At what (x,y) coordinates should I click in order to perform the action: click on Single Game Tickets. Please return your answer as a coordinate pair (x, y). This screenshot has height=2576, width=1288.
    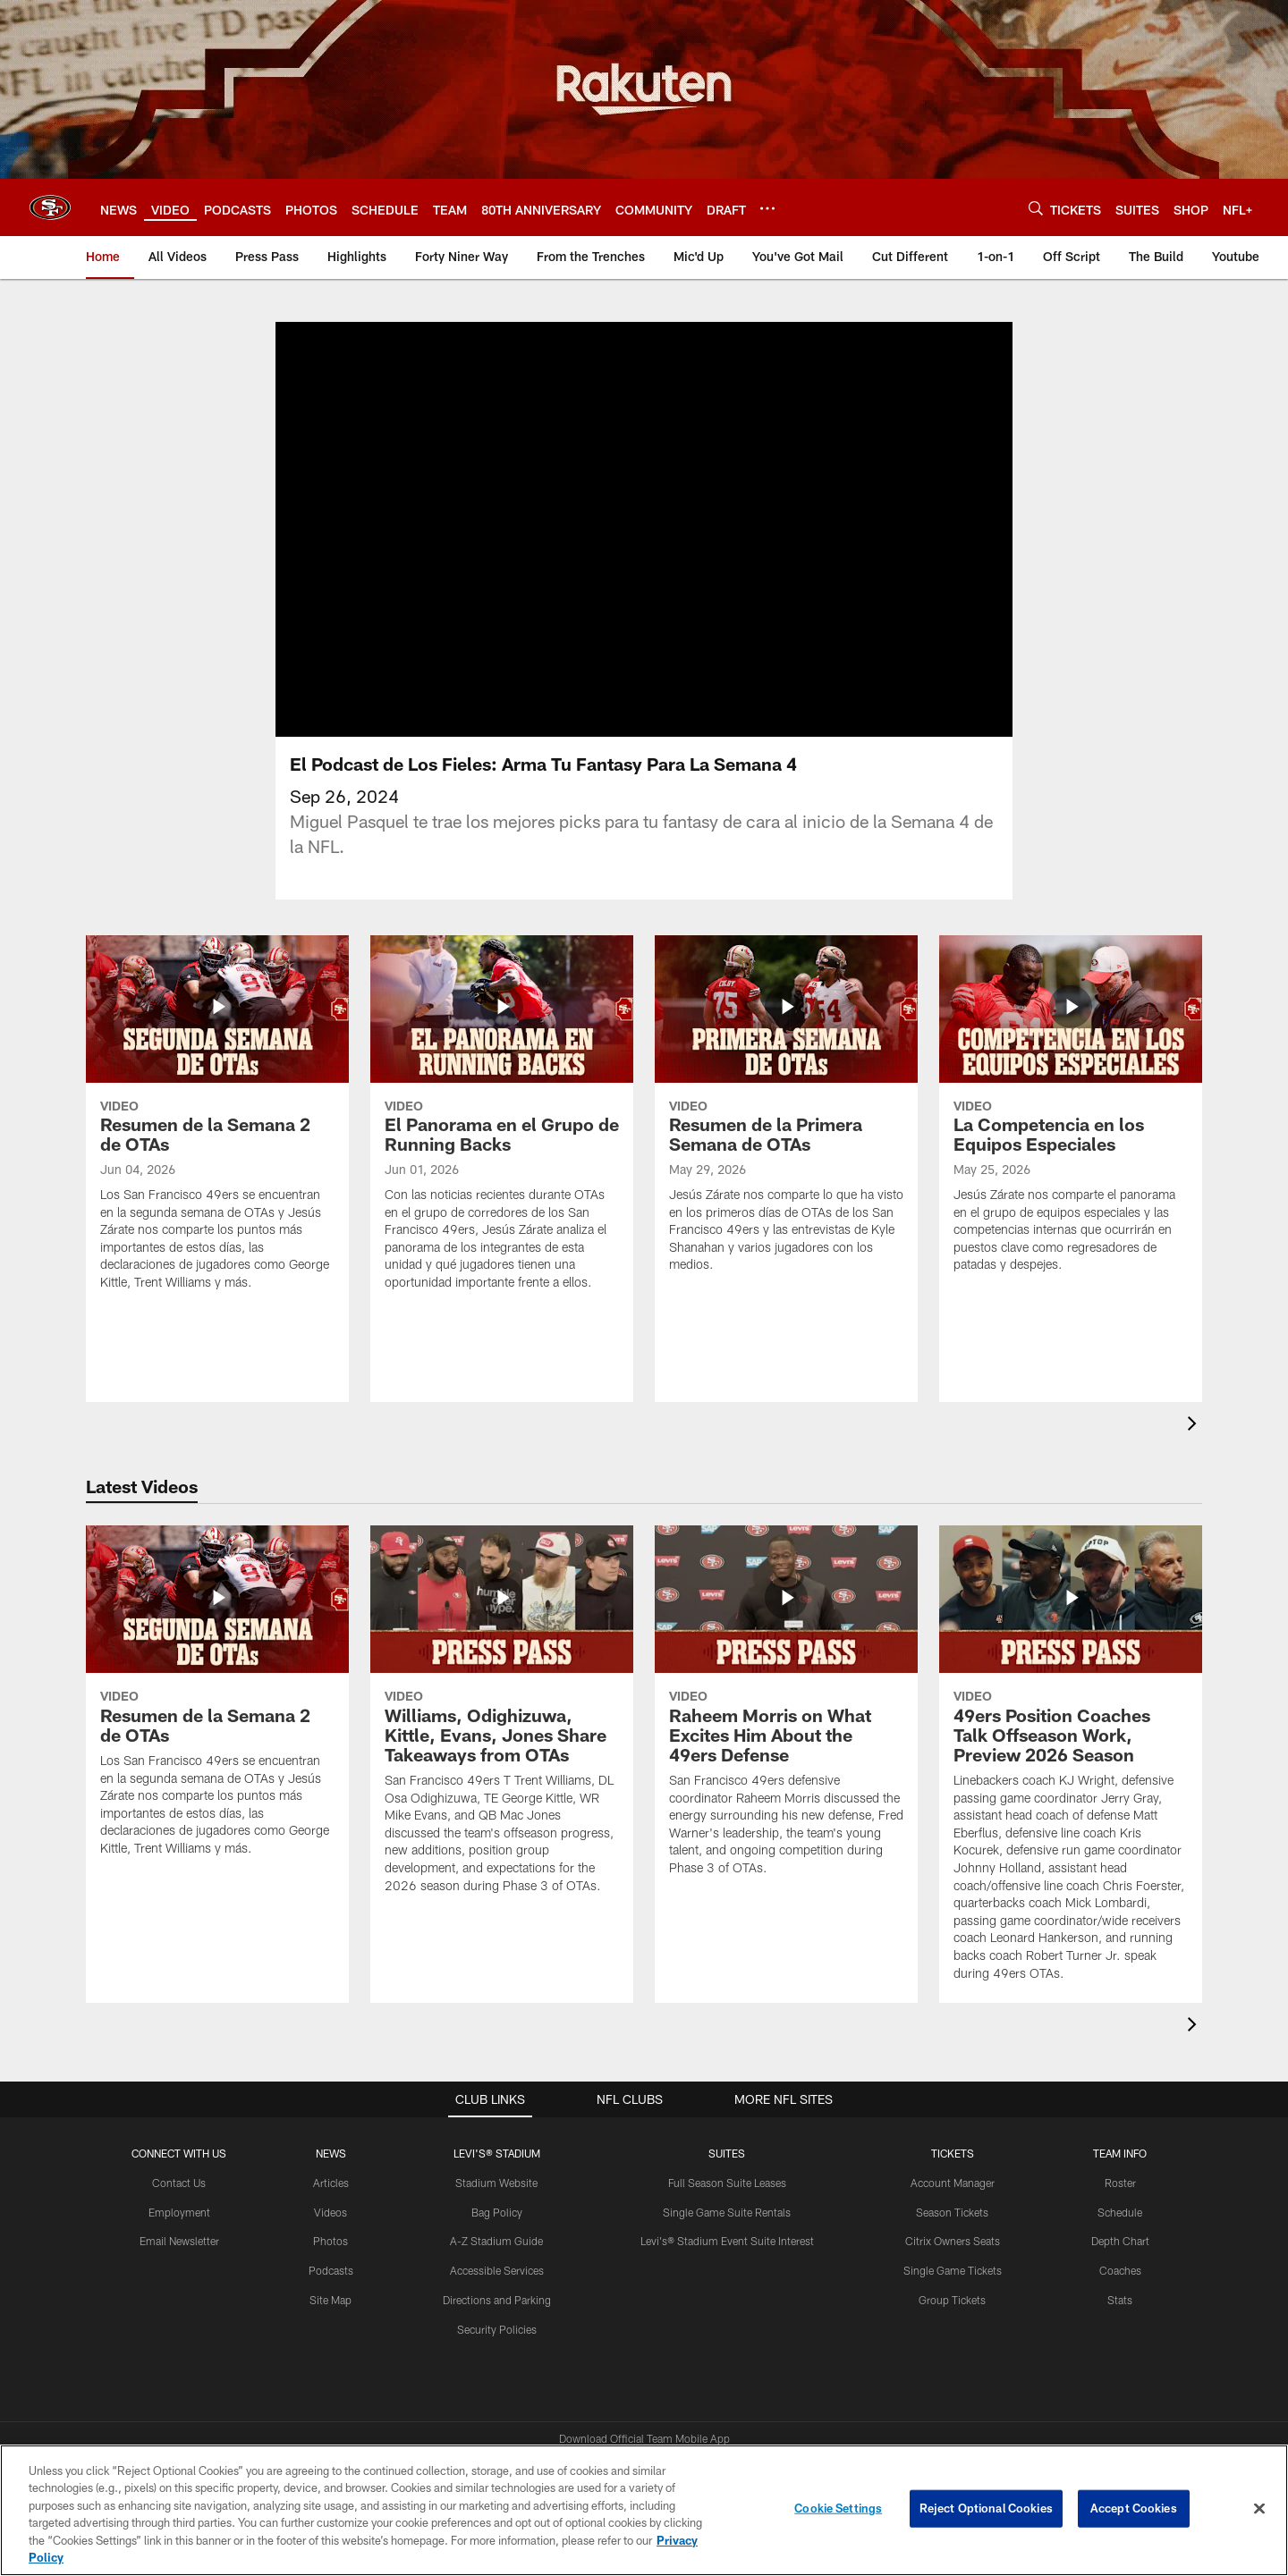
    Looking at the image, I should click on (952, 2270).